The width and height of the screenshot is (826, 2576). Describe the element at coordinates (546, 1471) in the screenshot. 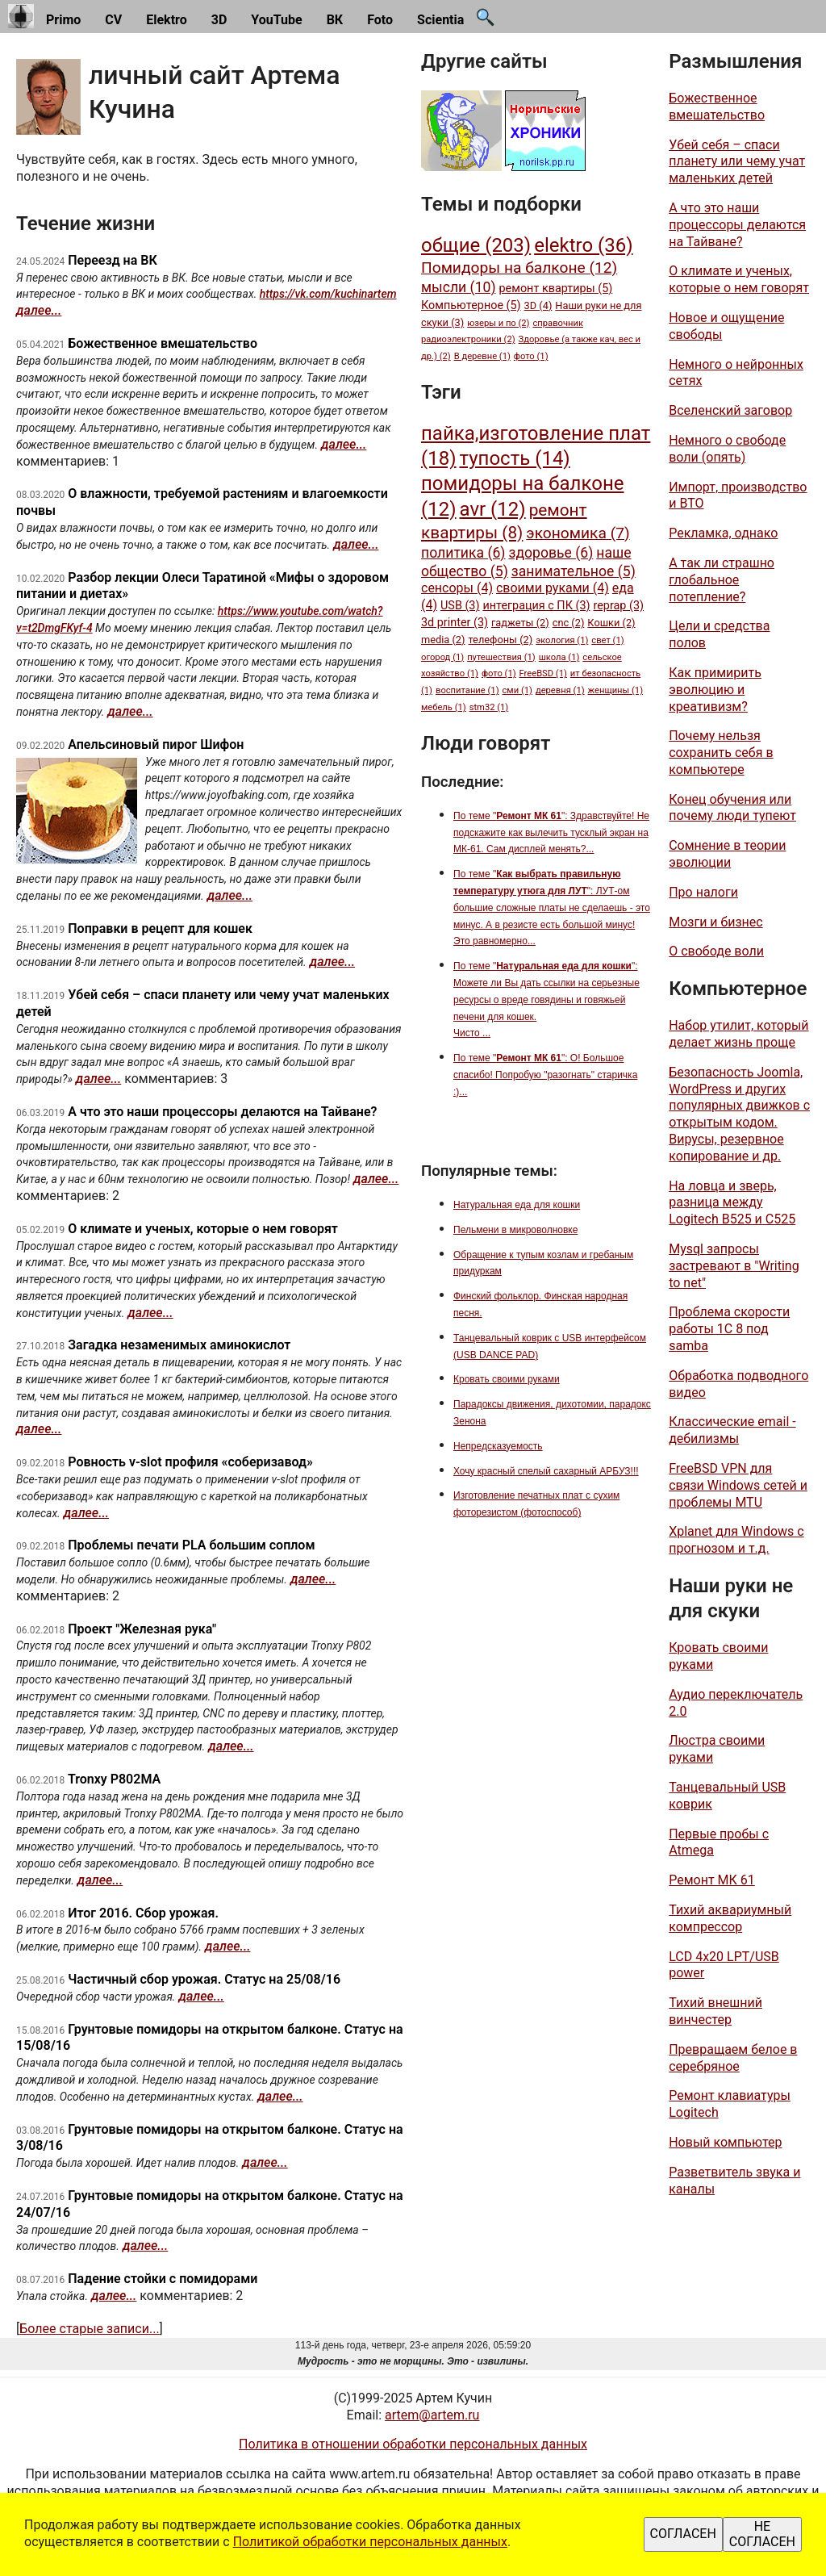

I see `Хочу красный спелый сахарный АРБУЗ!!!` at that location.